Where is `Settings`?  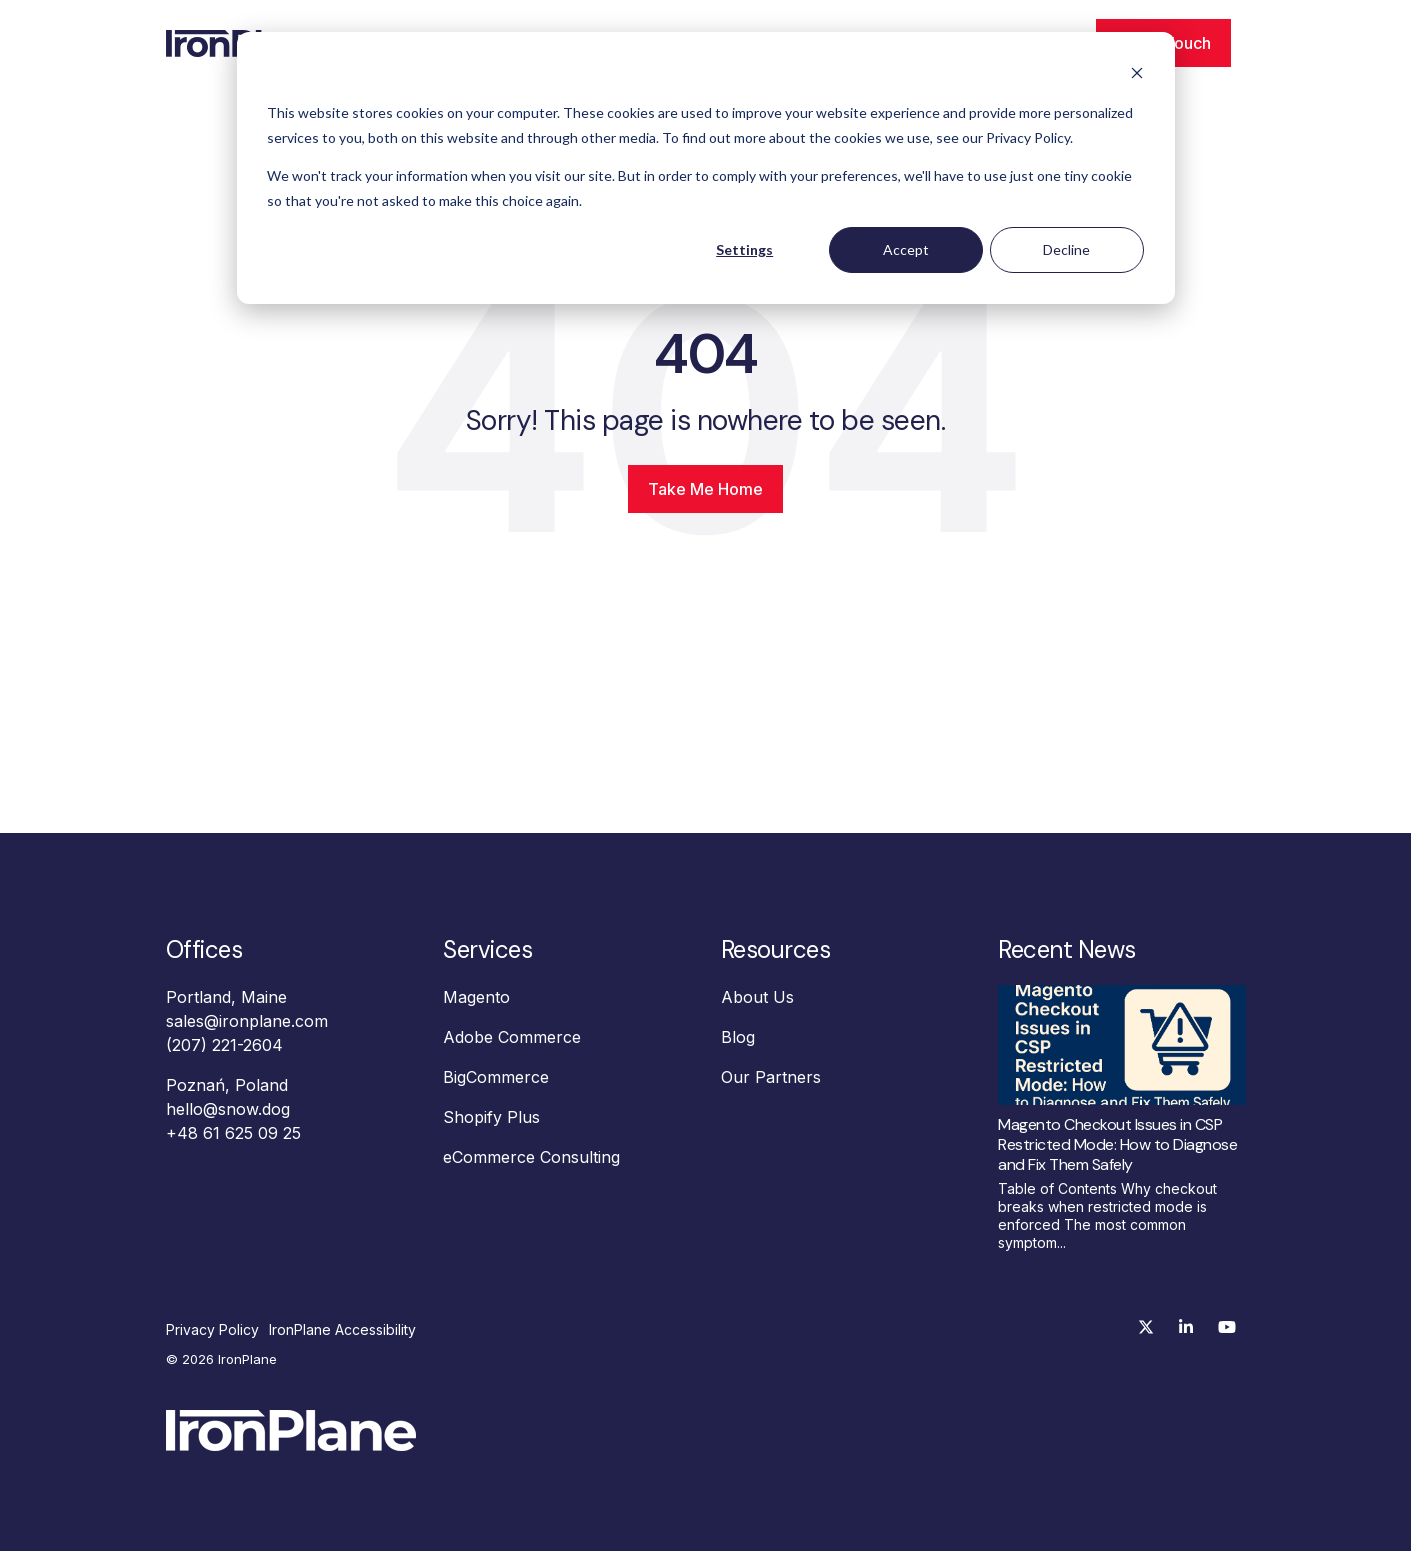 Settings is located at coordinates (744, 249).